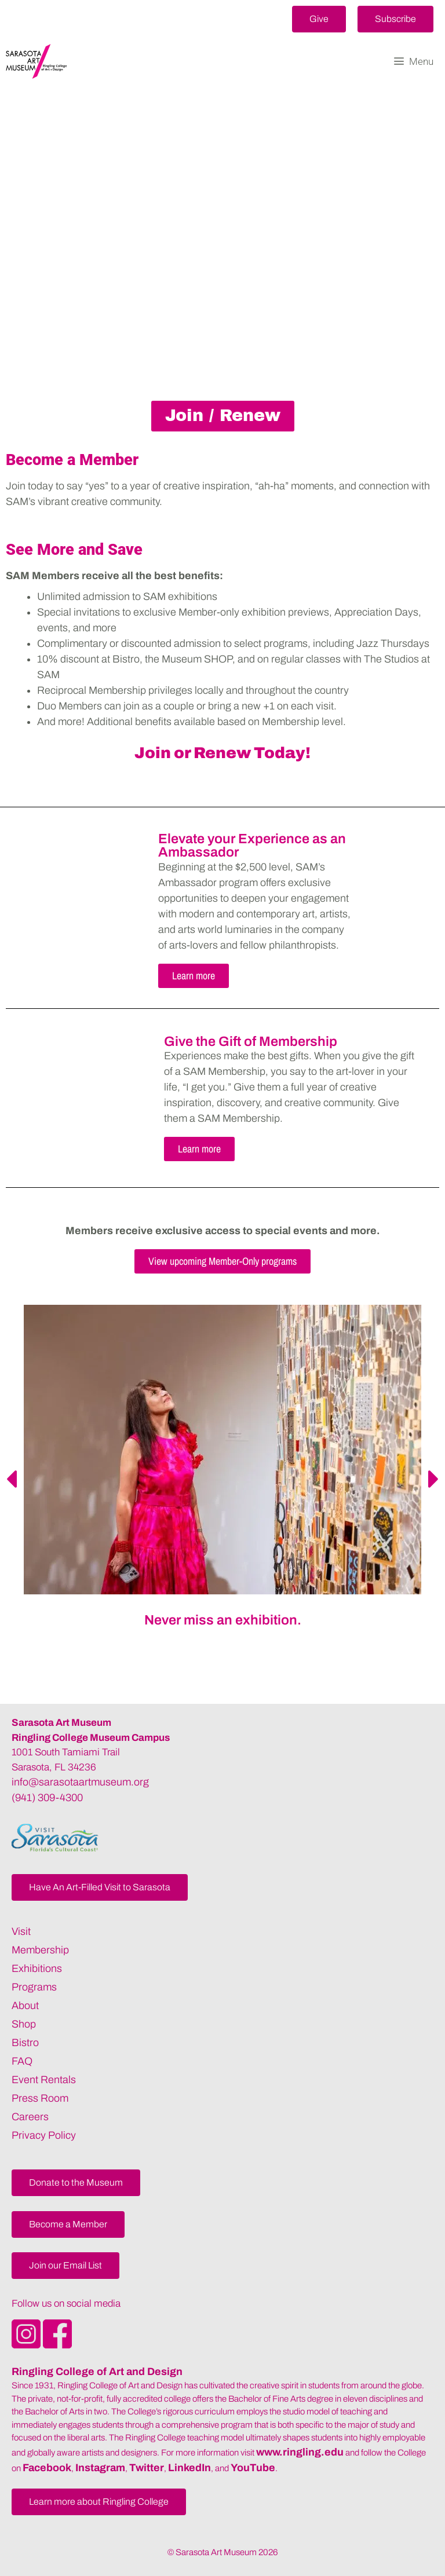 This screenshot has height=2576, width=445. What do you see at coordinates (34, 1987) in the screenshot?
I see `Programs` at bounding box center [34, 1987].